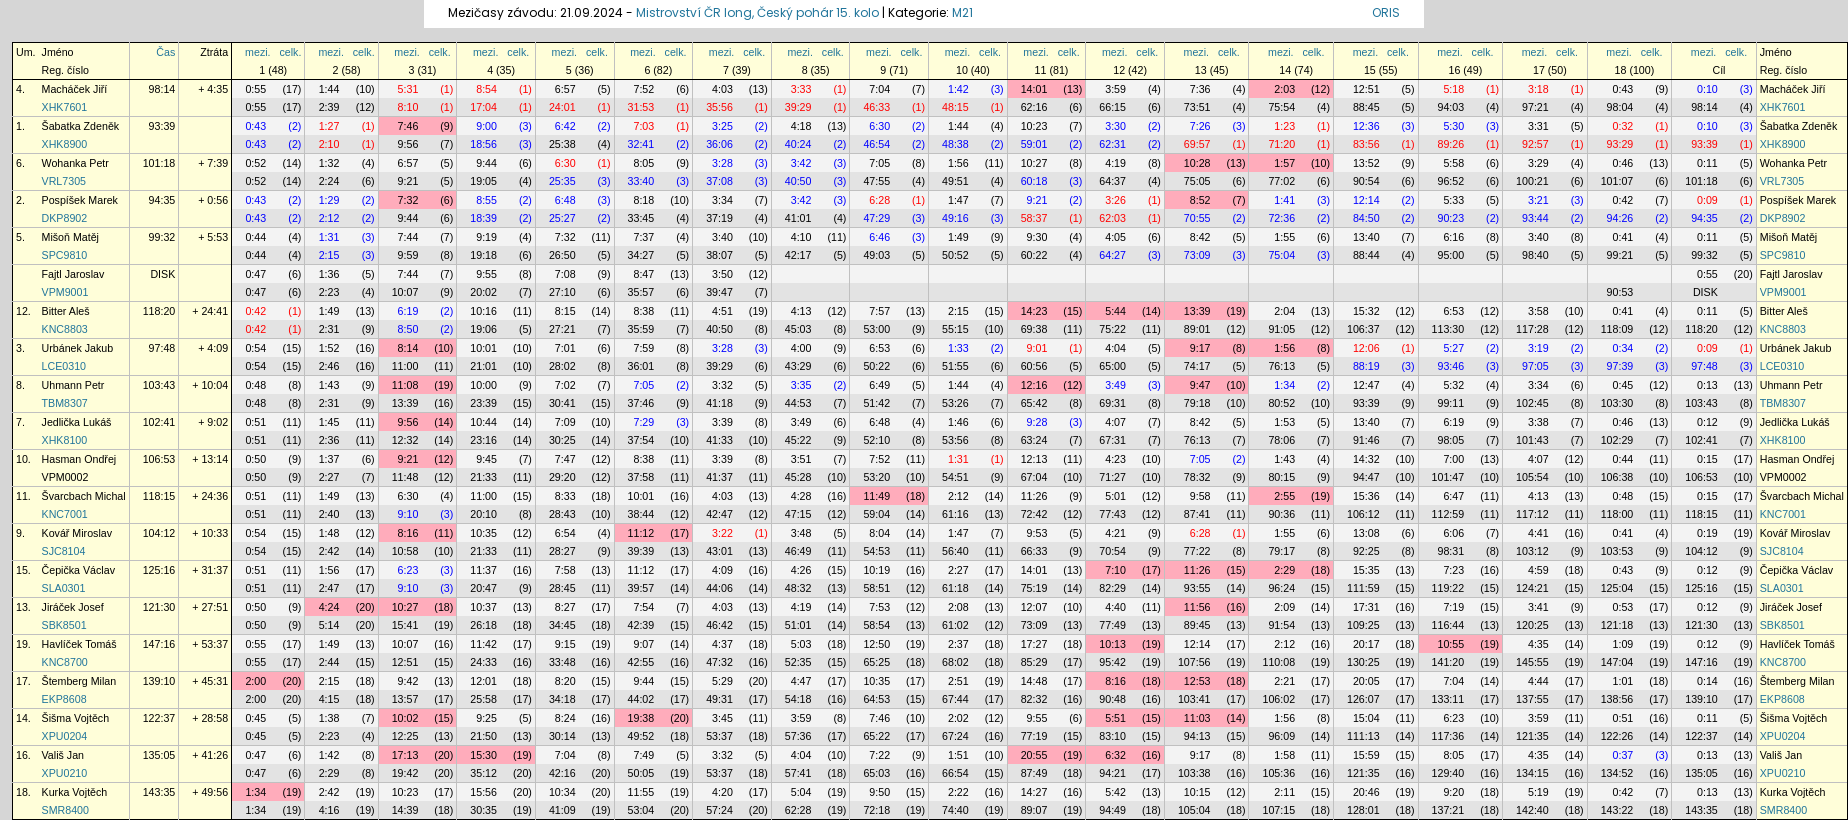  Describe the element at coordinates (562, 181) in the screenshot. I see `25:35` at that location.